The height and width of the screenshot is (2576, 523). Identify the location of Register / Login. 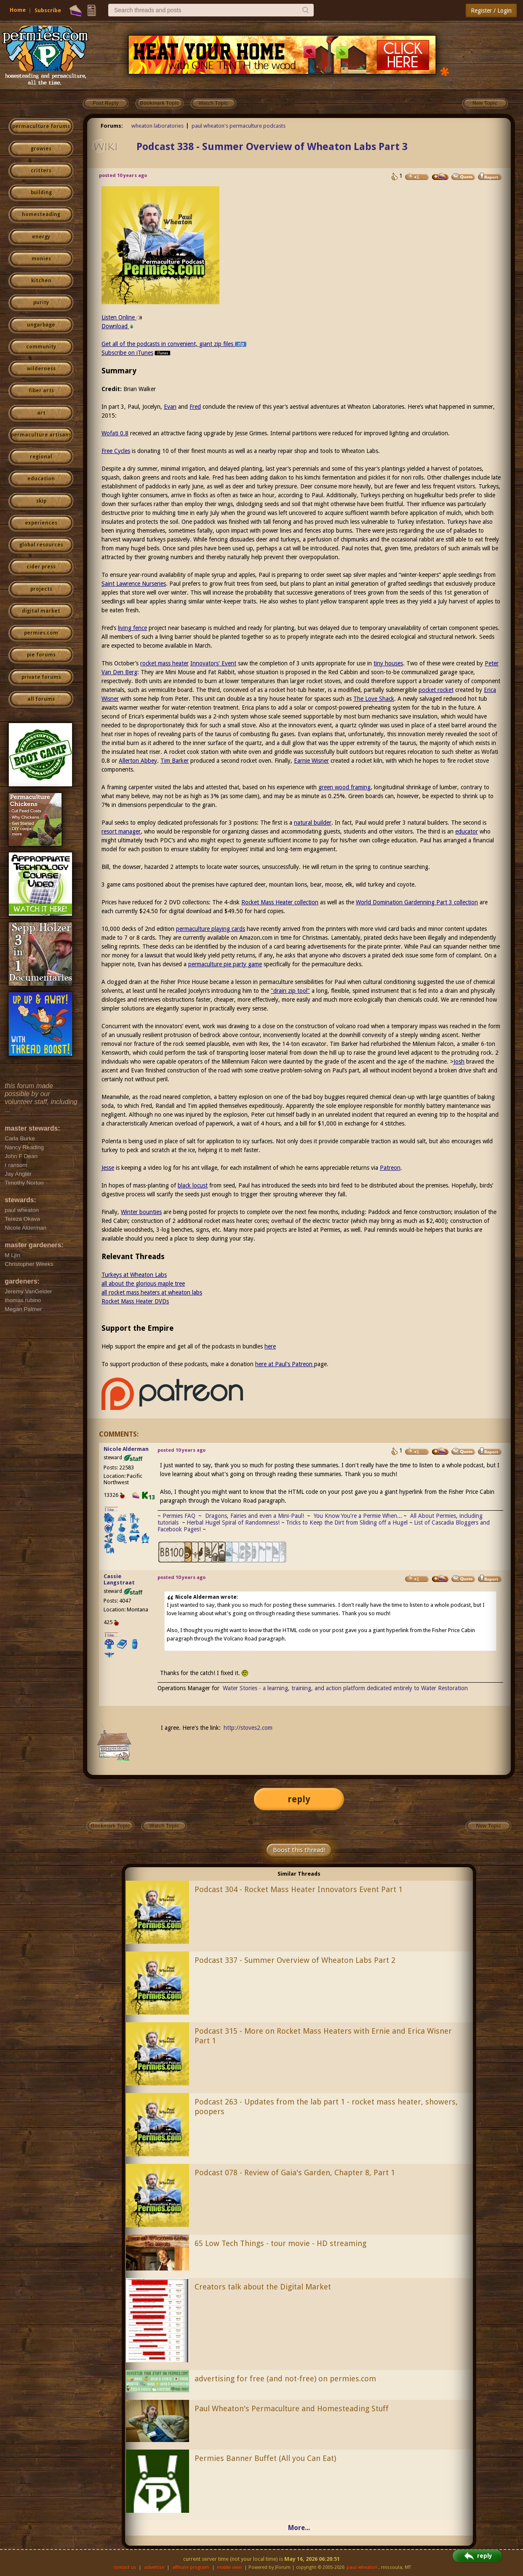
(491, 10).